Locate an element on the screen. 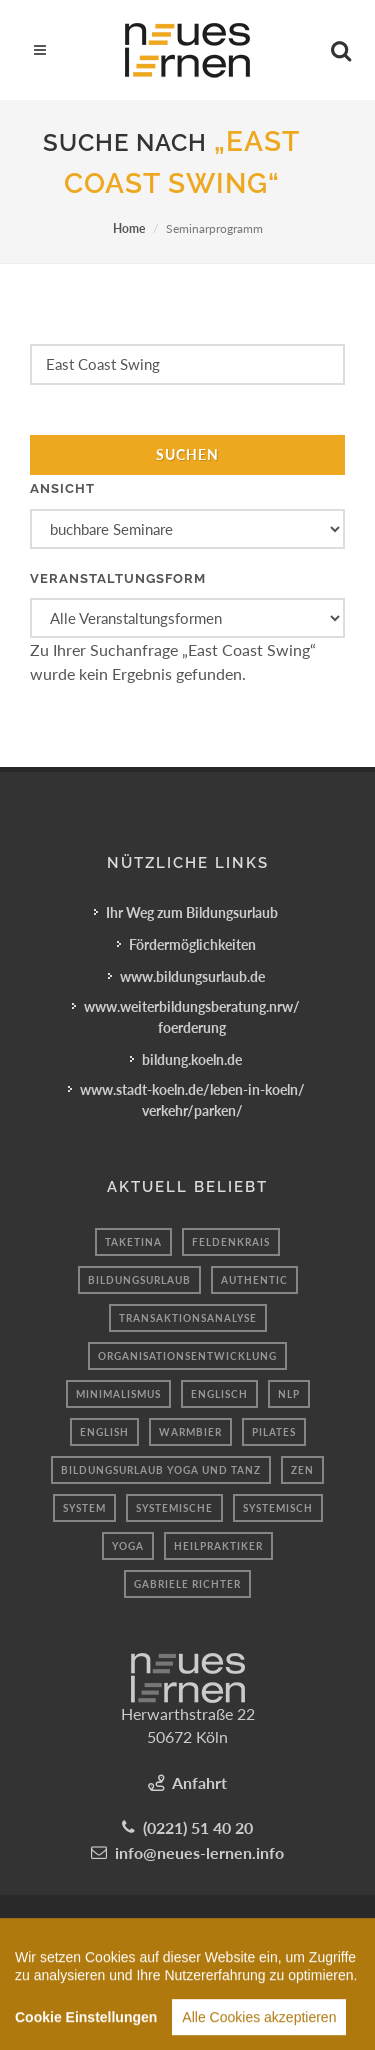  Veranstaltungsform is located at coordinates (118, 578).